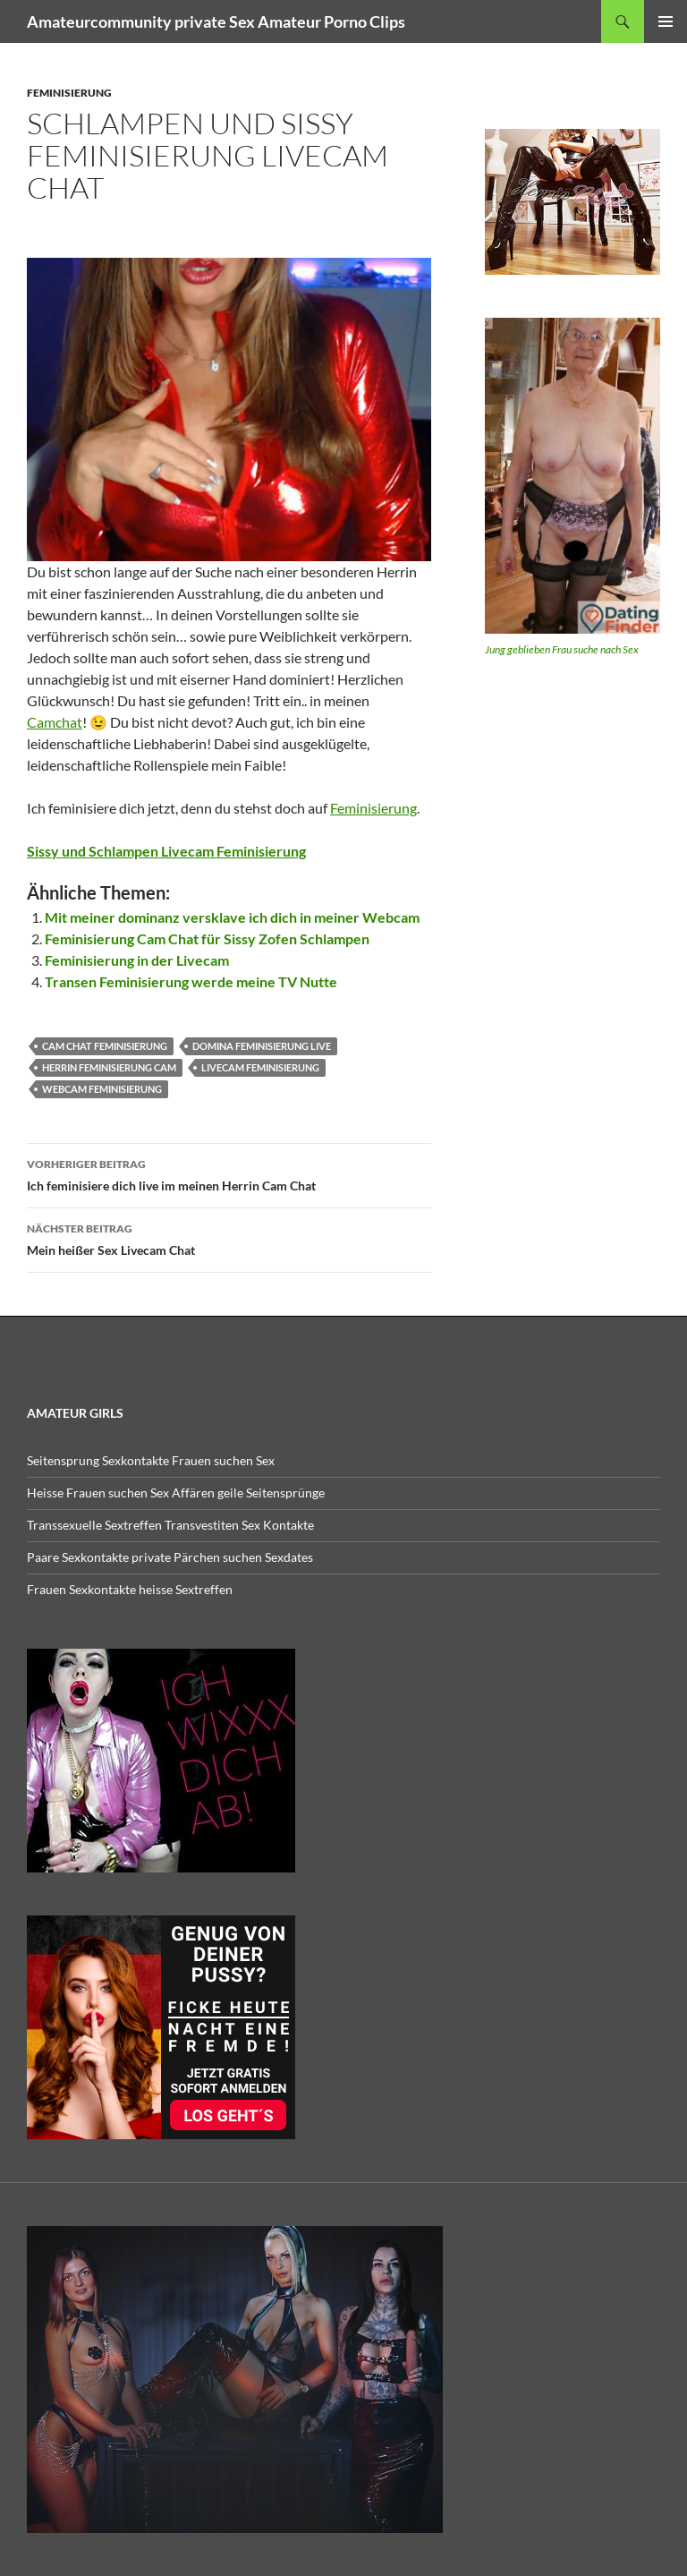 The width and height of the screenshot is (687, 2576). What do you see at coordinates (665, 21) in the screenshot?
I see `Primäres Menü` at bounding box center [665, 21].